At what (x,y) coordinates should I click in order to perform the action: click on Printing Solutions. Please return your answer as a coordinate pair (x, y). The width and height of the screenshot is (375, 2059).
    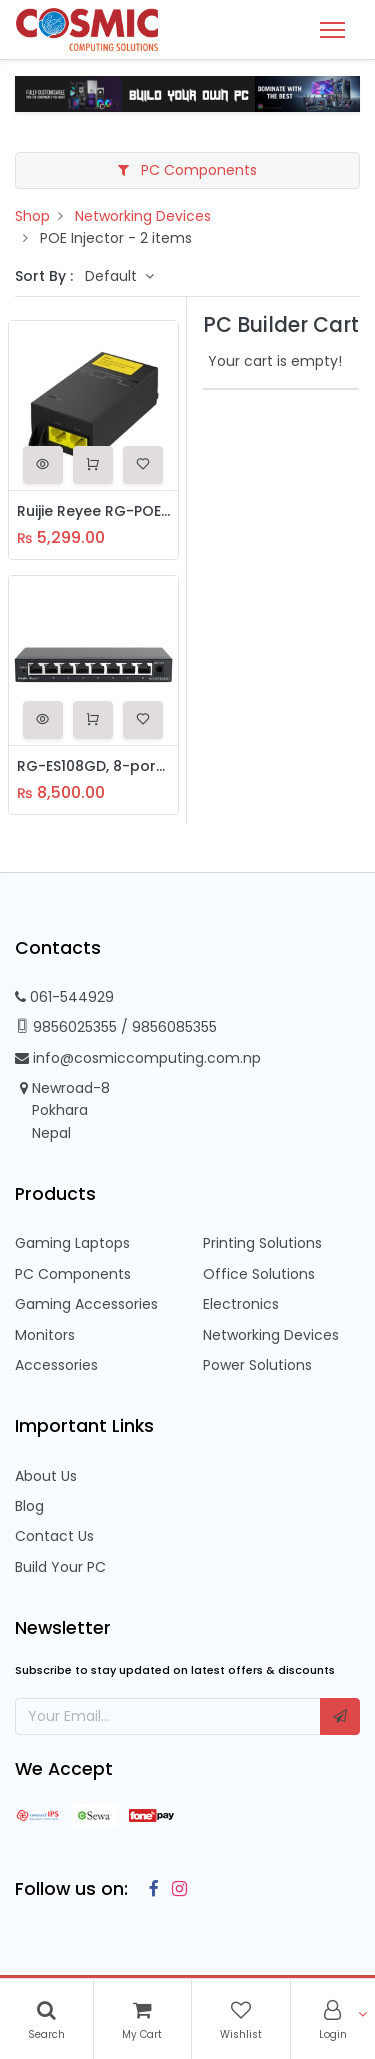
    Looking at the image, I should click on (262, 1243).